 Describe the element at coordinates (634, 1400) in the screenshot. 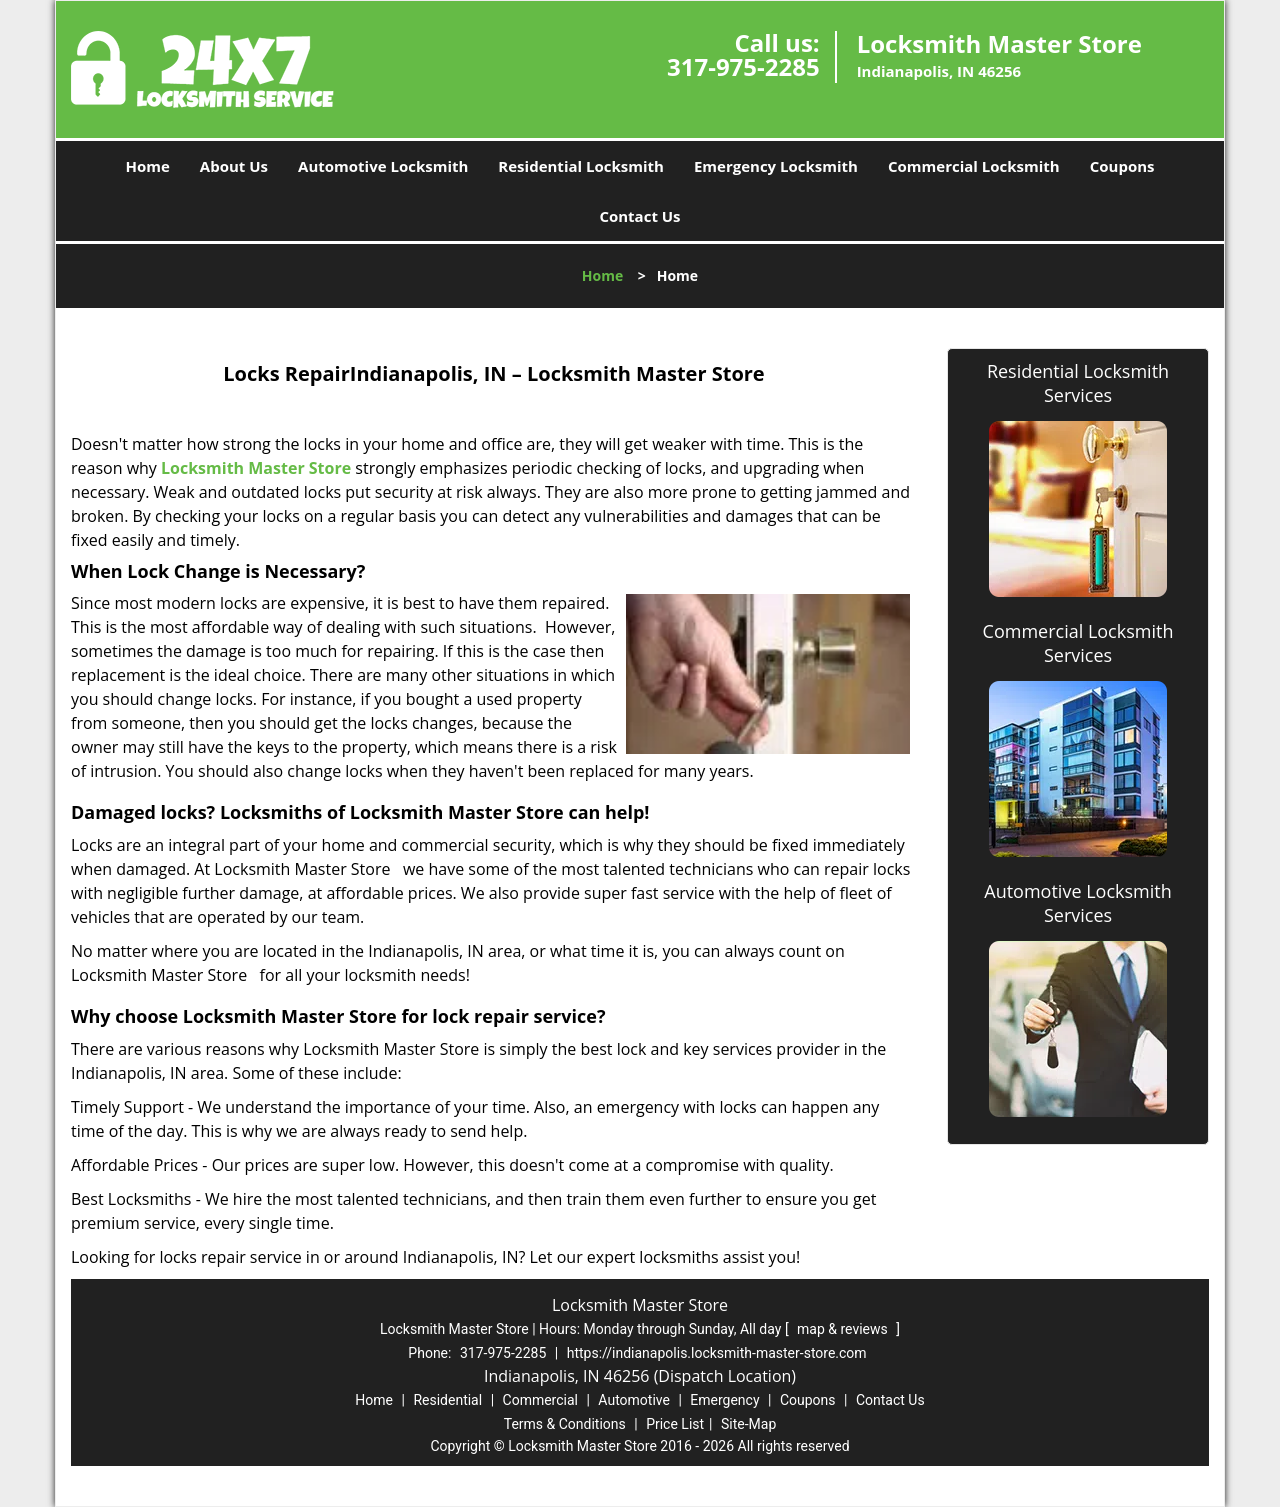

I see `Automotive` at that location.